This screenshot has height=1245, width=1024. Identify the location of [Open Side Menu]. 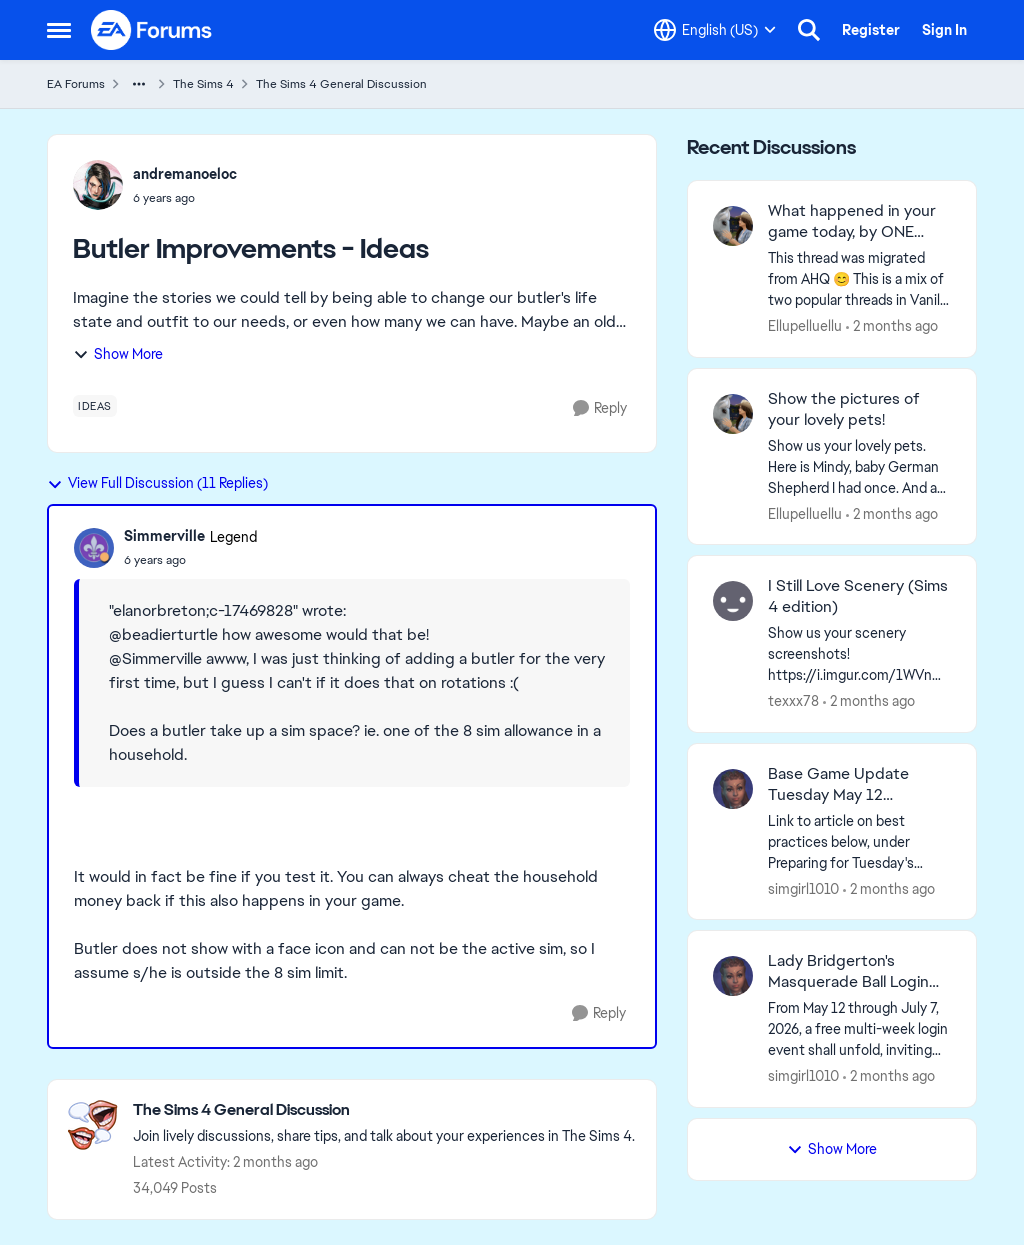
(59, 30).